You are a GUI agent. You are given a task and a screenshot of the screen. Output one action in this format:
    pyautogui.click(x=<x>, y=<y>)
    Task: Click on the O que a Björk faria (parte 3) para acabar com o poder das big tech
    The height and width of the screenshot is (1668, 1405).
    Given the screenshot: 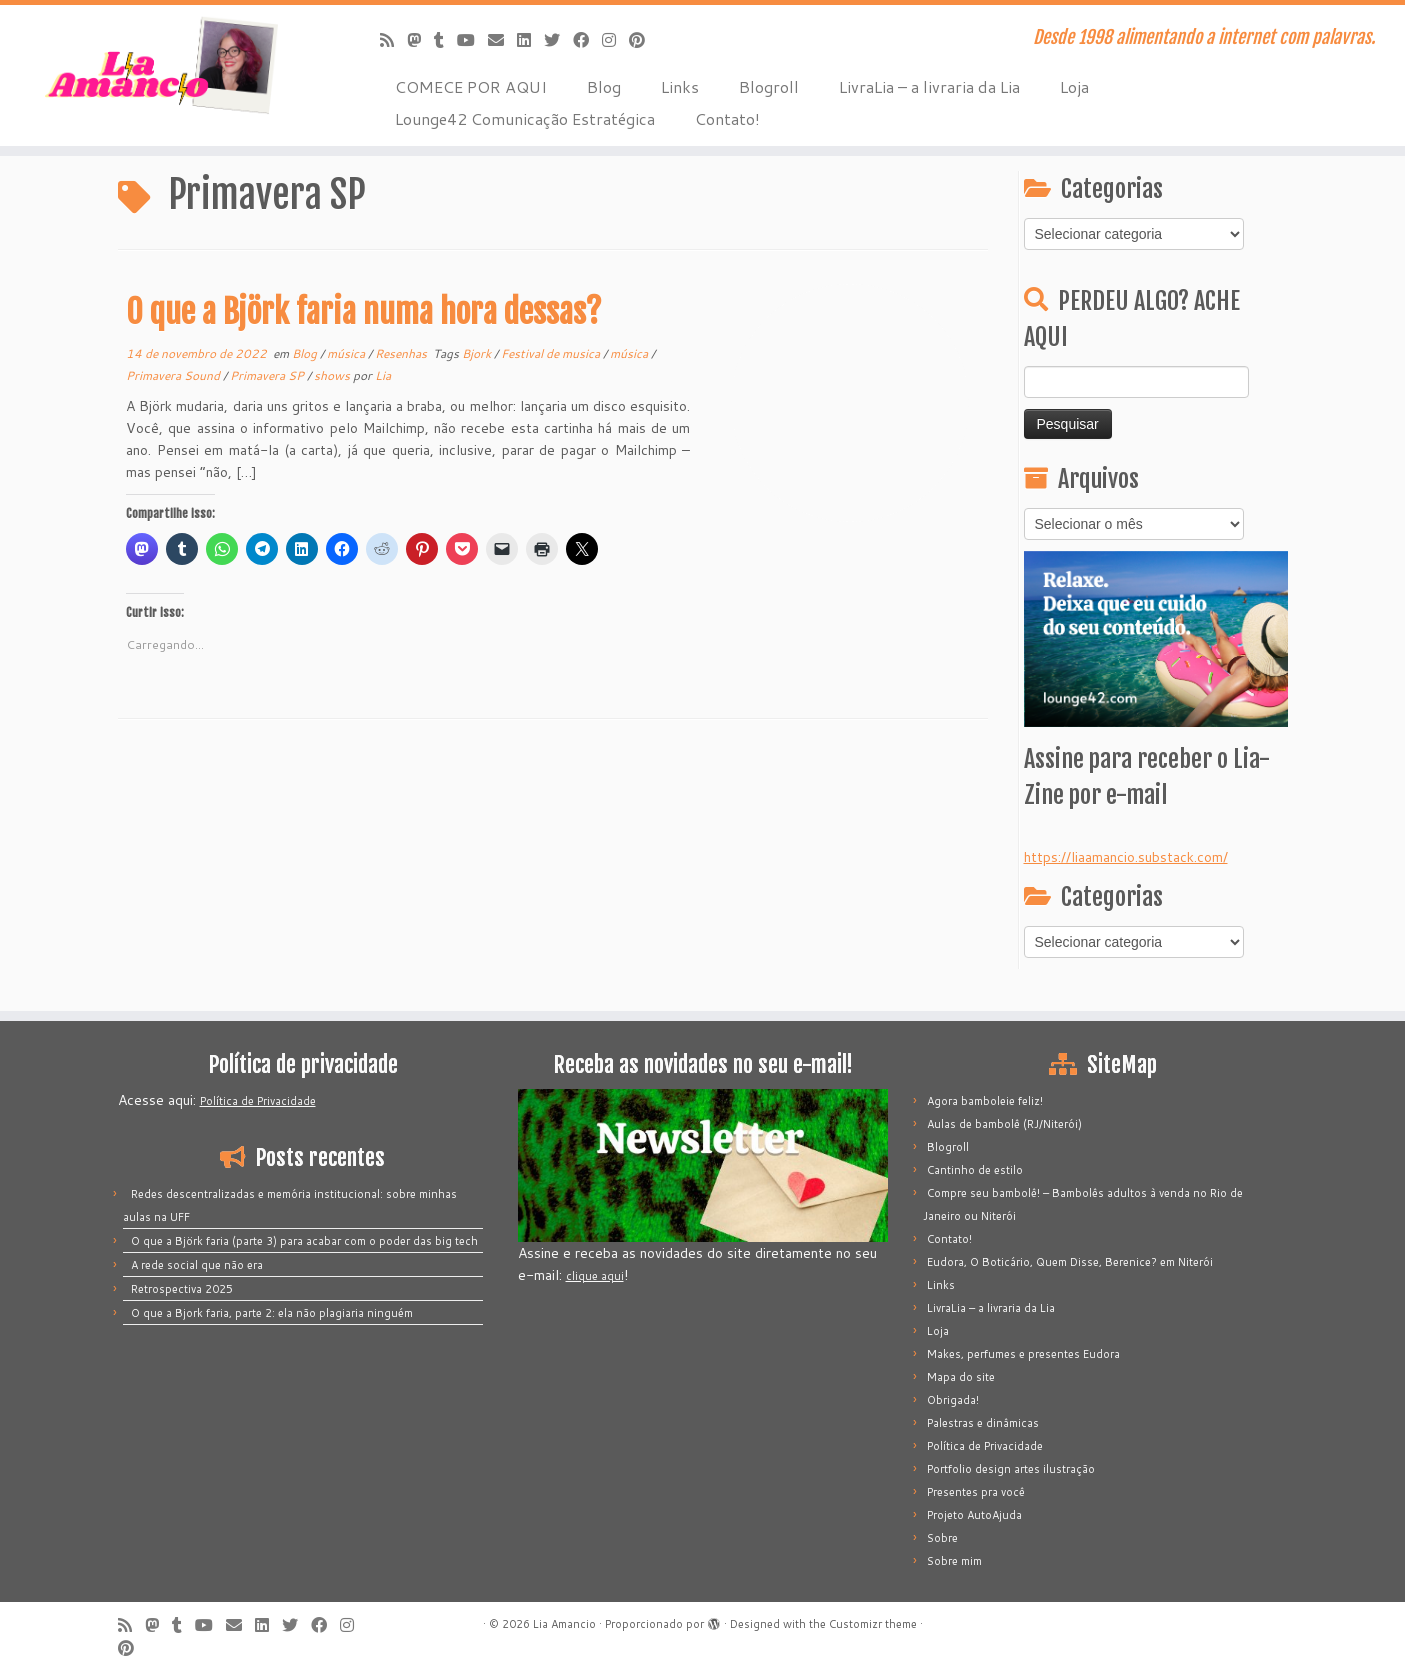 What is the action you would take?
    pyautogui.click(x=304, y=1241)
    